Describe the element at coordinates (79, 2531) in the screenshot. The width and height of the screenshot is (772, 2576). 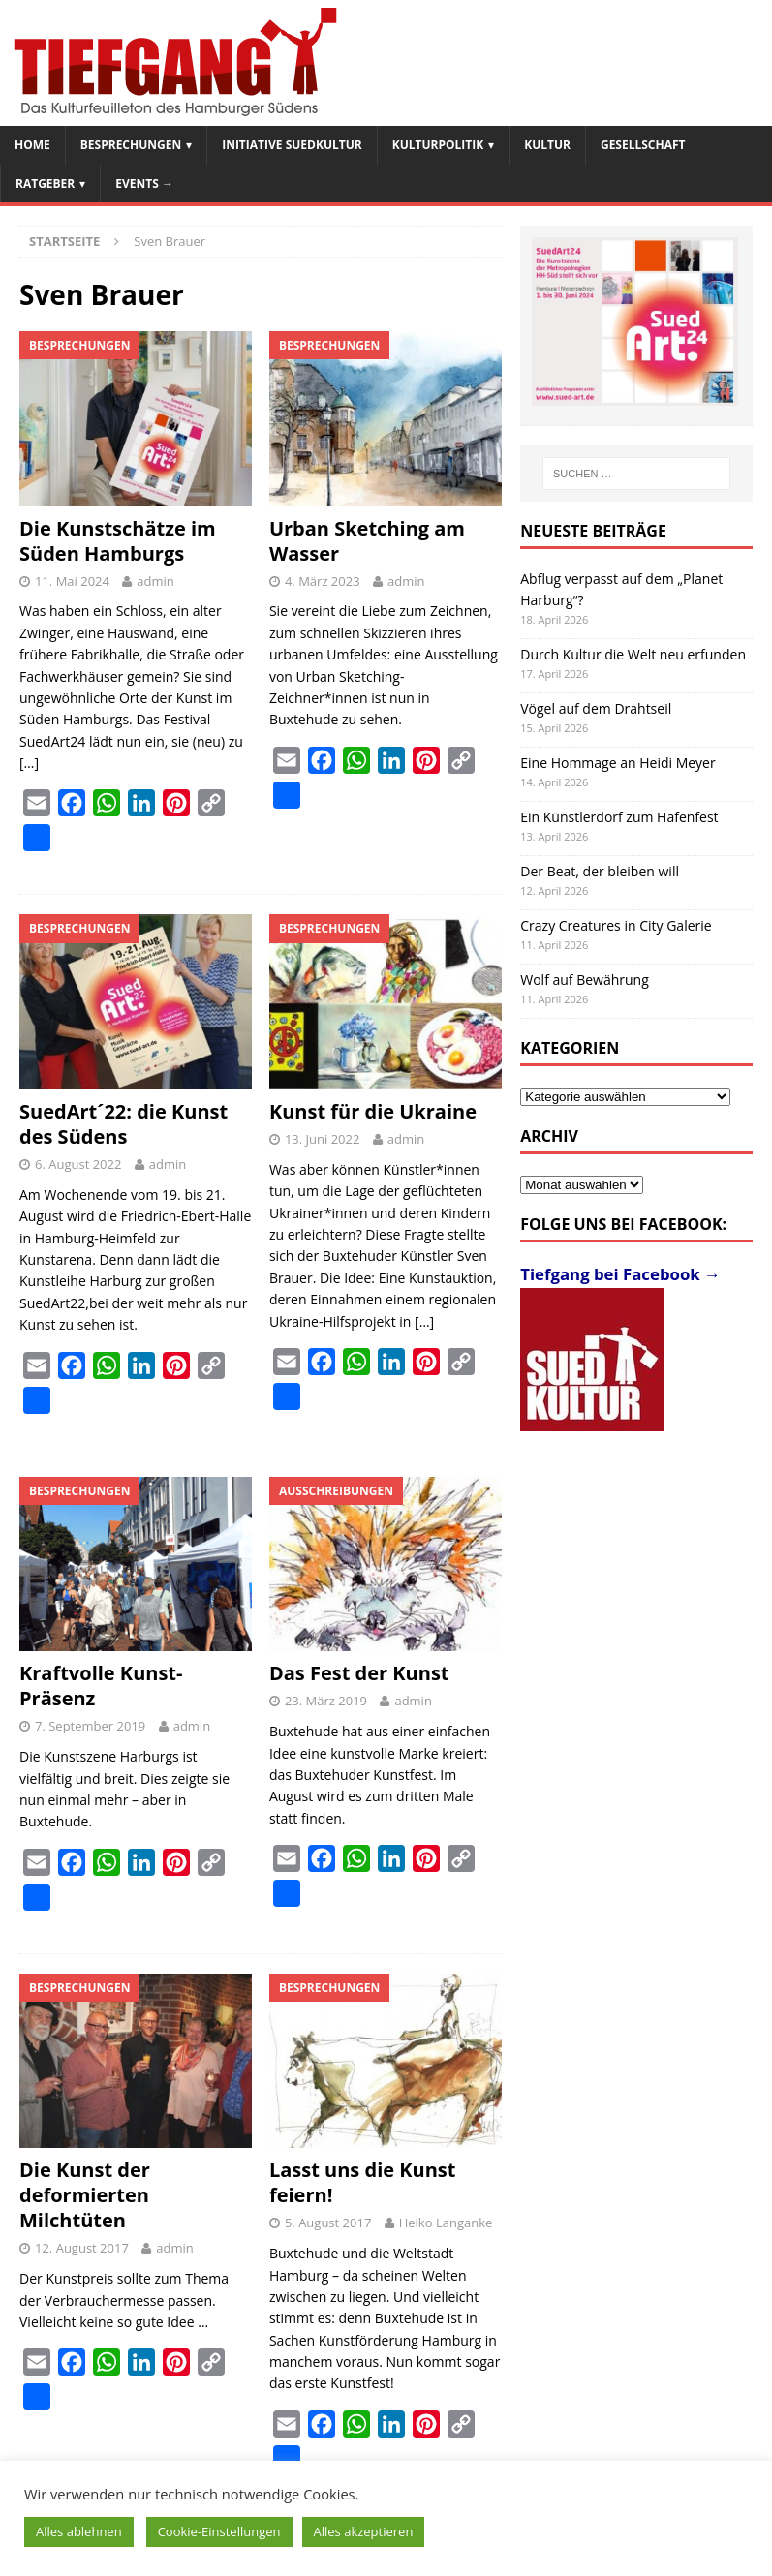
I see `Alles ablehnen [button]` at that location.